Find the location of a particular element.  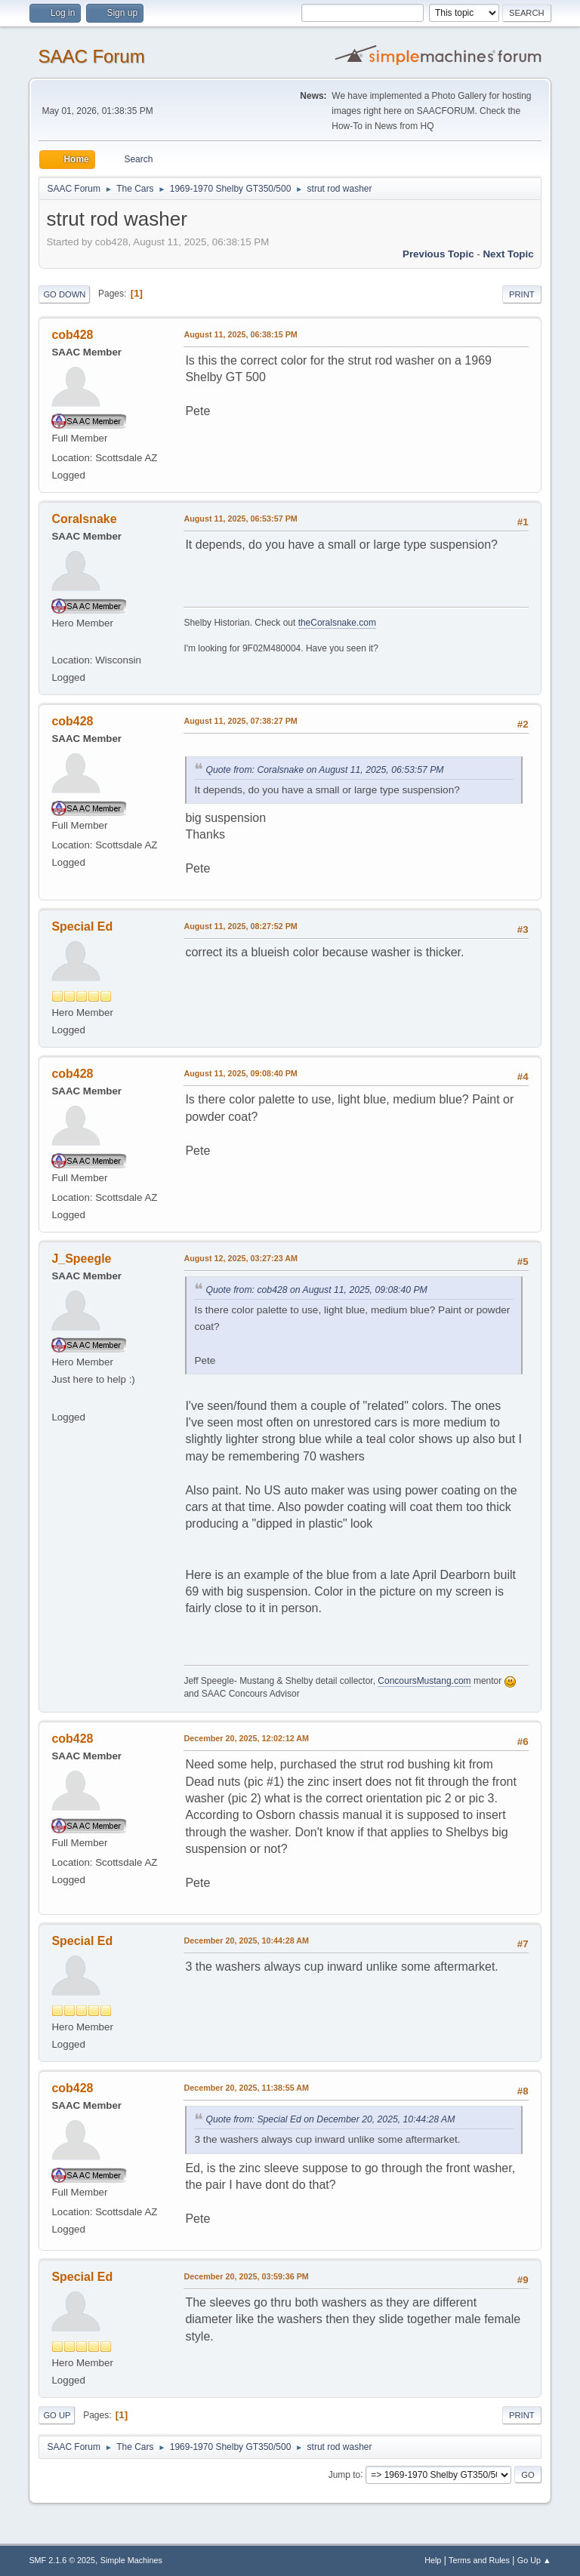

December 20, 2025, 11:38:55 AM is located at coordinates (246, 2087).